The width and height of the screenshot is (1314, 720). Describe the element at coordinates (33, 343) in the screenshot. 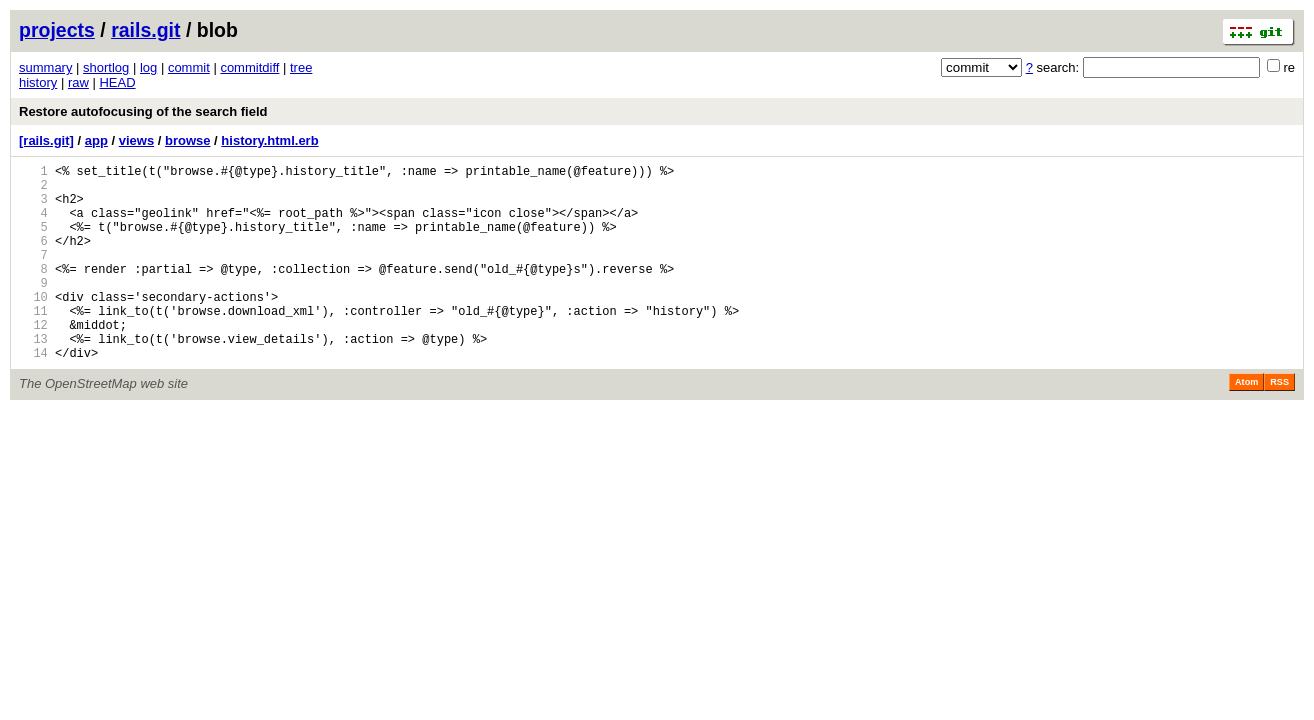

I see `11` at that location.